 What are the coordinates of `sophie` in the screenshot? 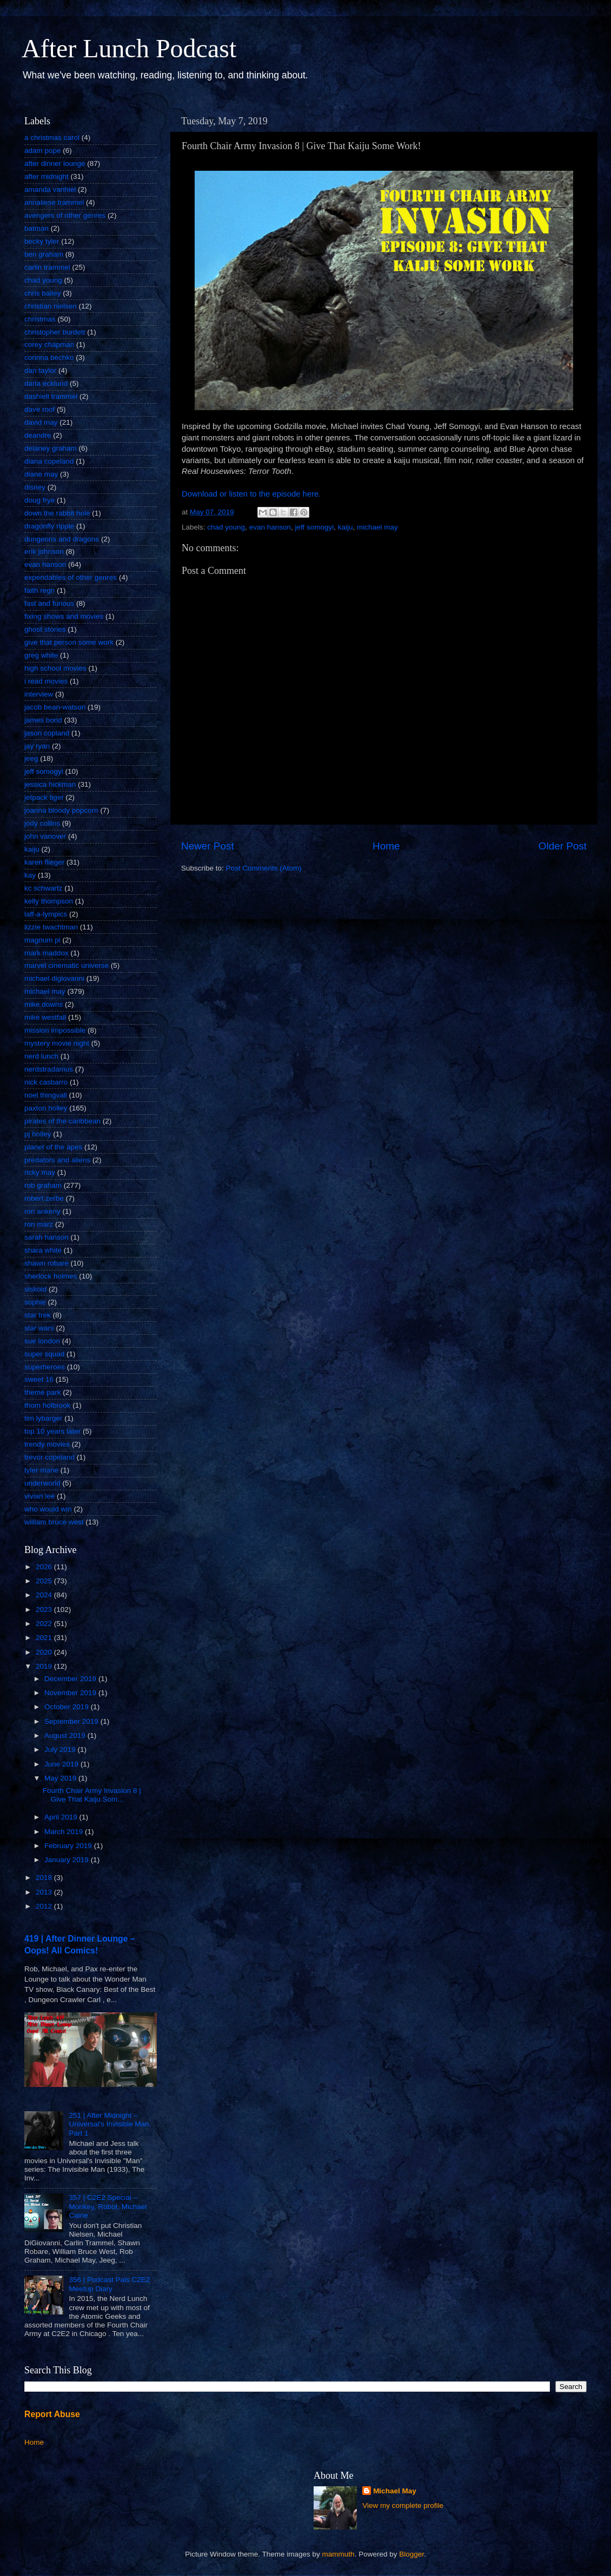 It's located at (35, 1302).